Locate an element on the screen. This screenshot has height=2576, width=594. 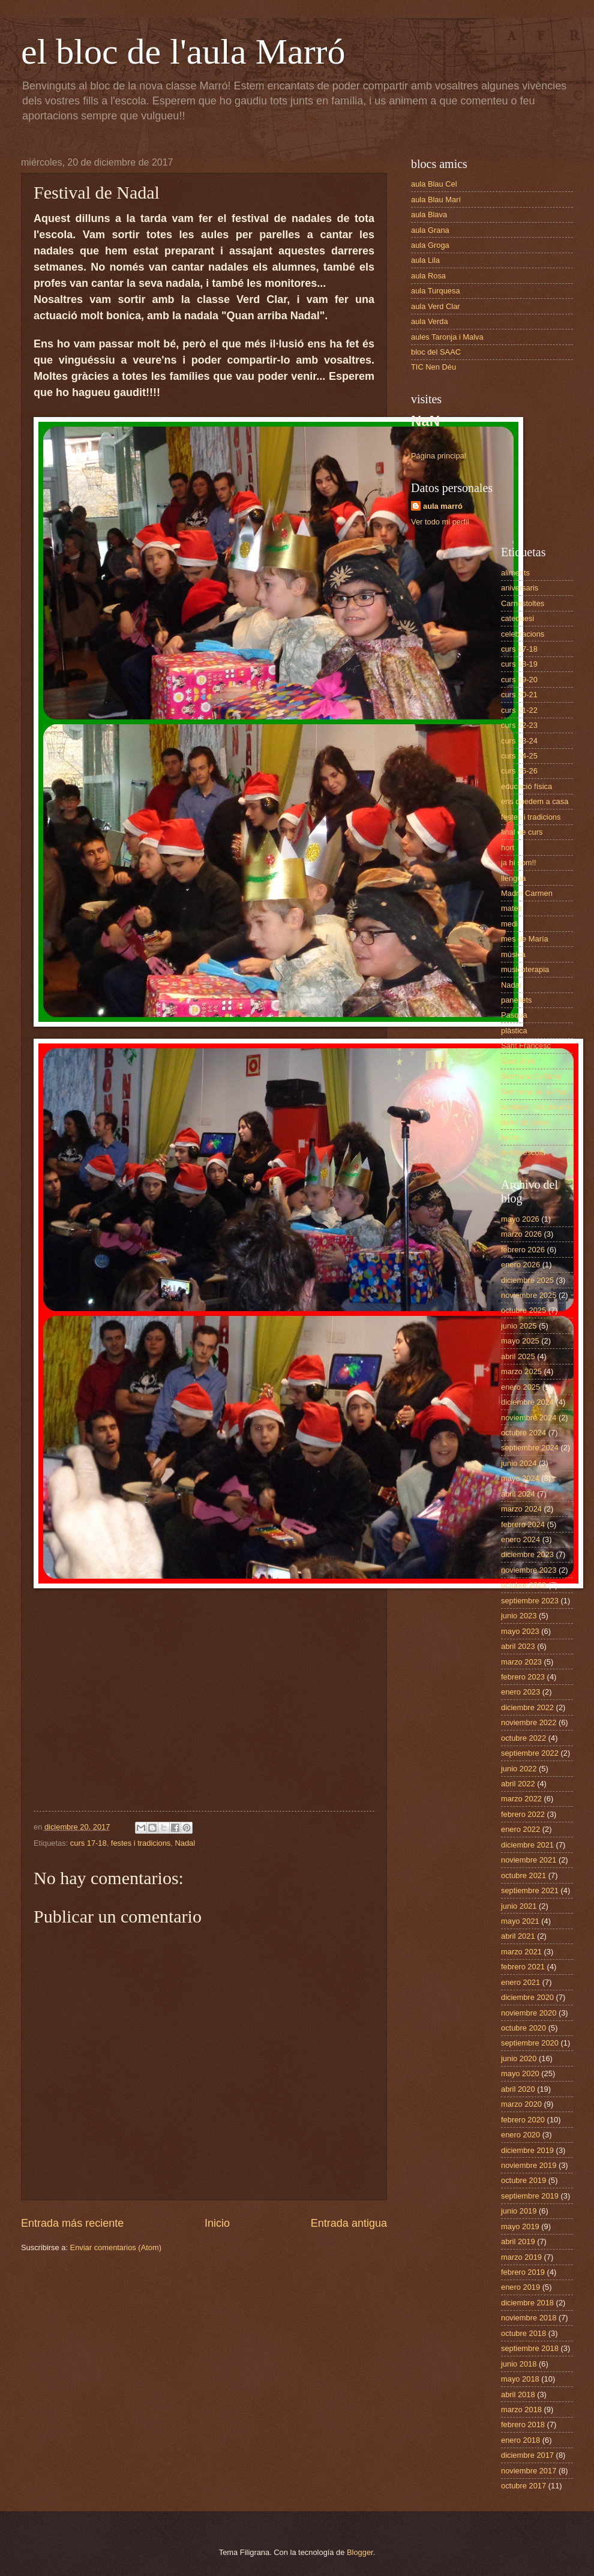
enero 2019 is located at coordinates (520, 2287).